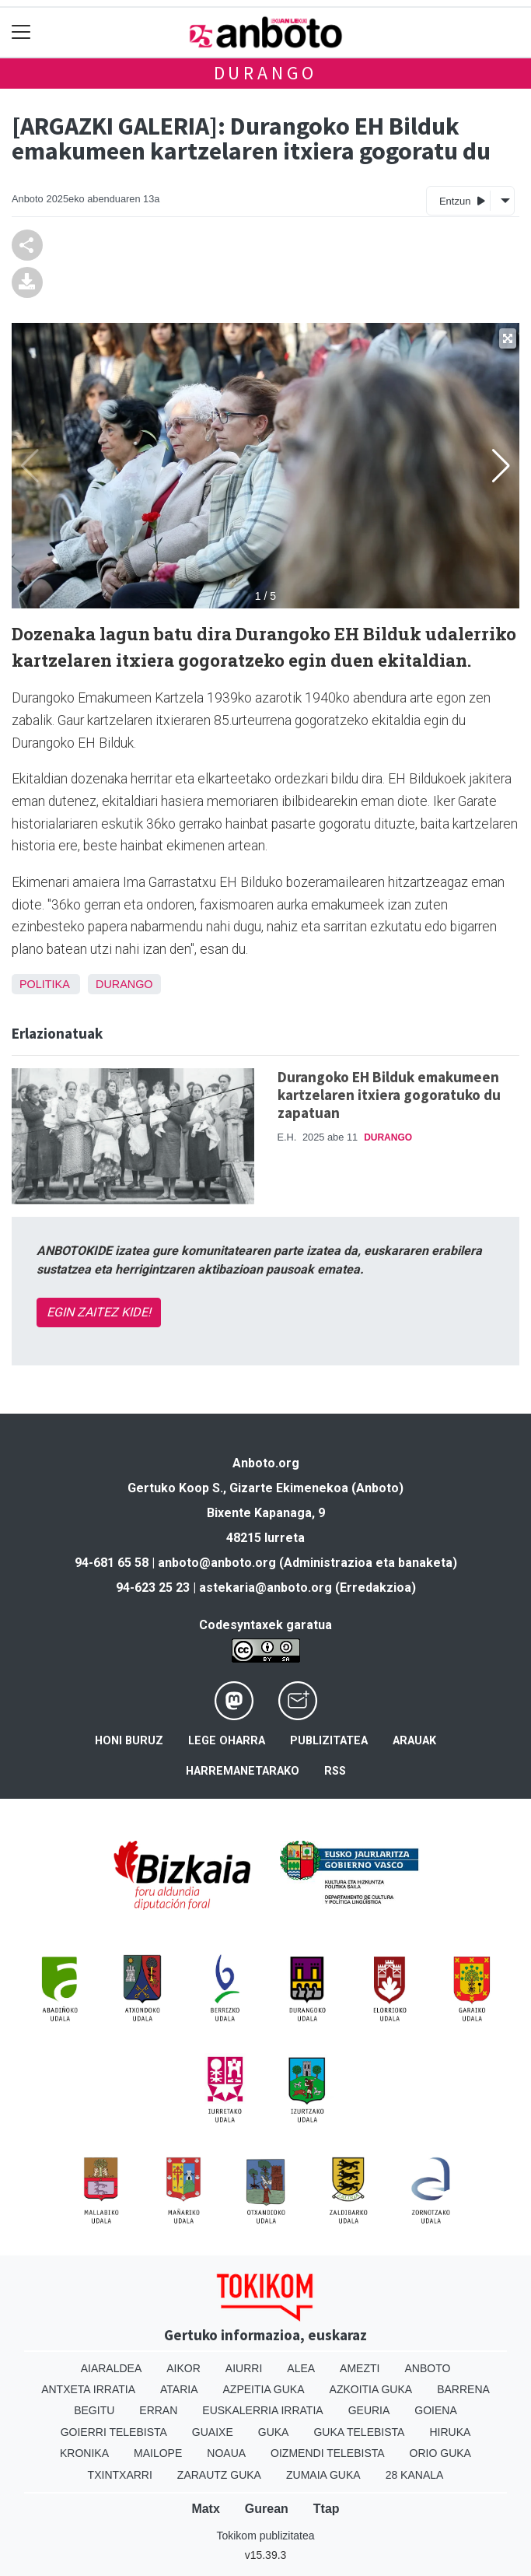 This screenshot has height=2576, width=531. Describe the element at coordinates (335, 1771) in the screenshot. I see `Rss` at that location.